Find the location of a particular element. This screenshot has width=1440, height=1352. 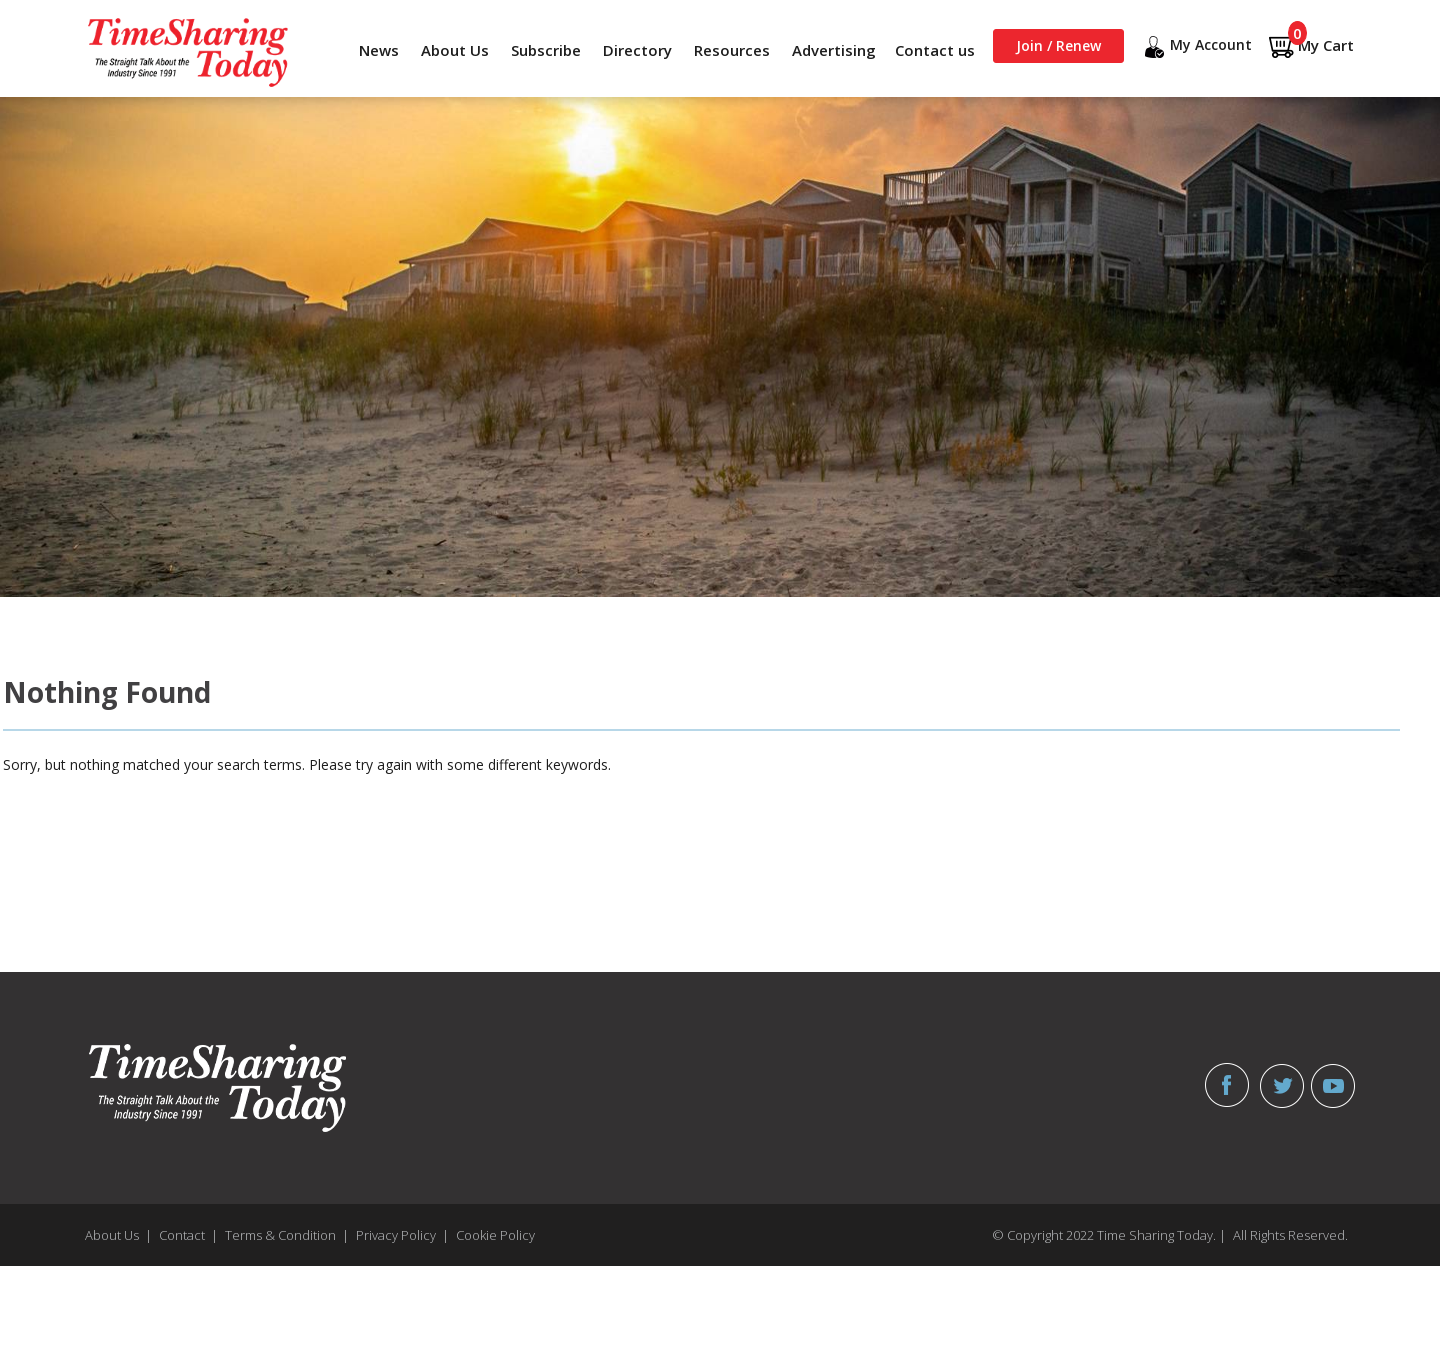

Privacy Policy | is located at coordinates (402, 1235).